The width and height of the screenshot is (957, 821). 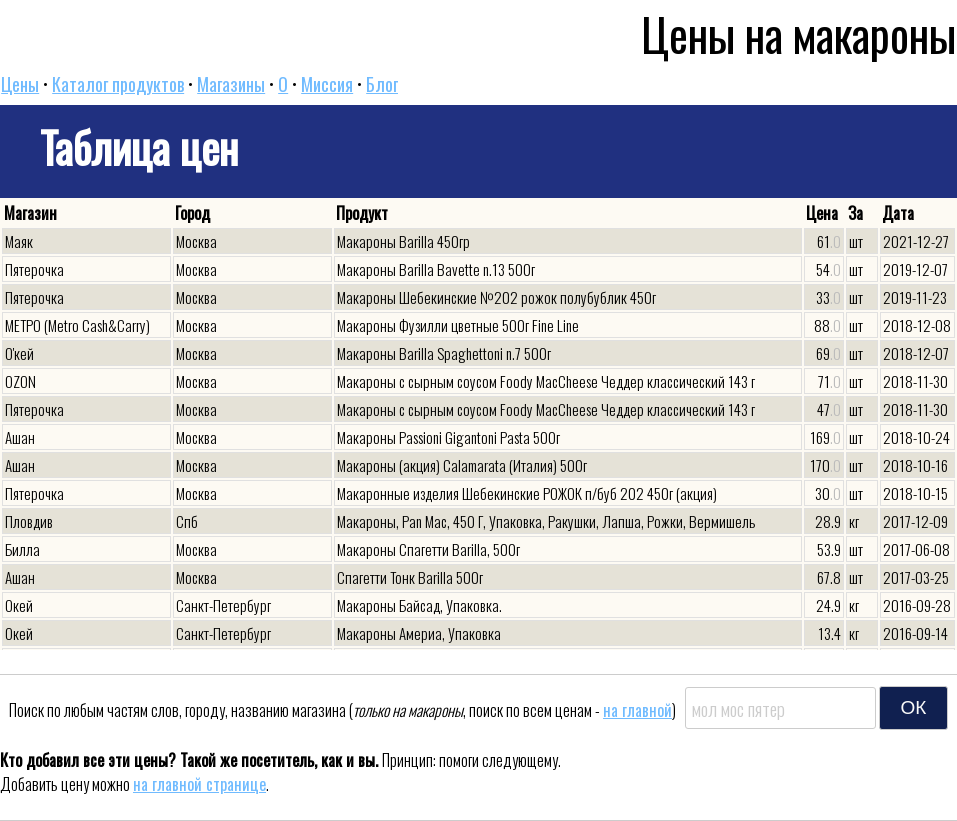 What do you see at coordinates (231, 84) in the screenshot?
I see `Магазины` at bounding box center [231, 84].